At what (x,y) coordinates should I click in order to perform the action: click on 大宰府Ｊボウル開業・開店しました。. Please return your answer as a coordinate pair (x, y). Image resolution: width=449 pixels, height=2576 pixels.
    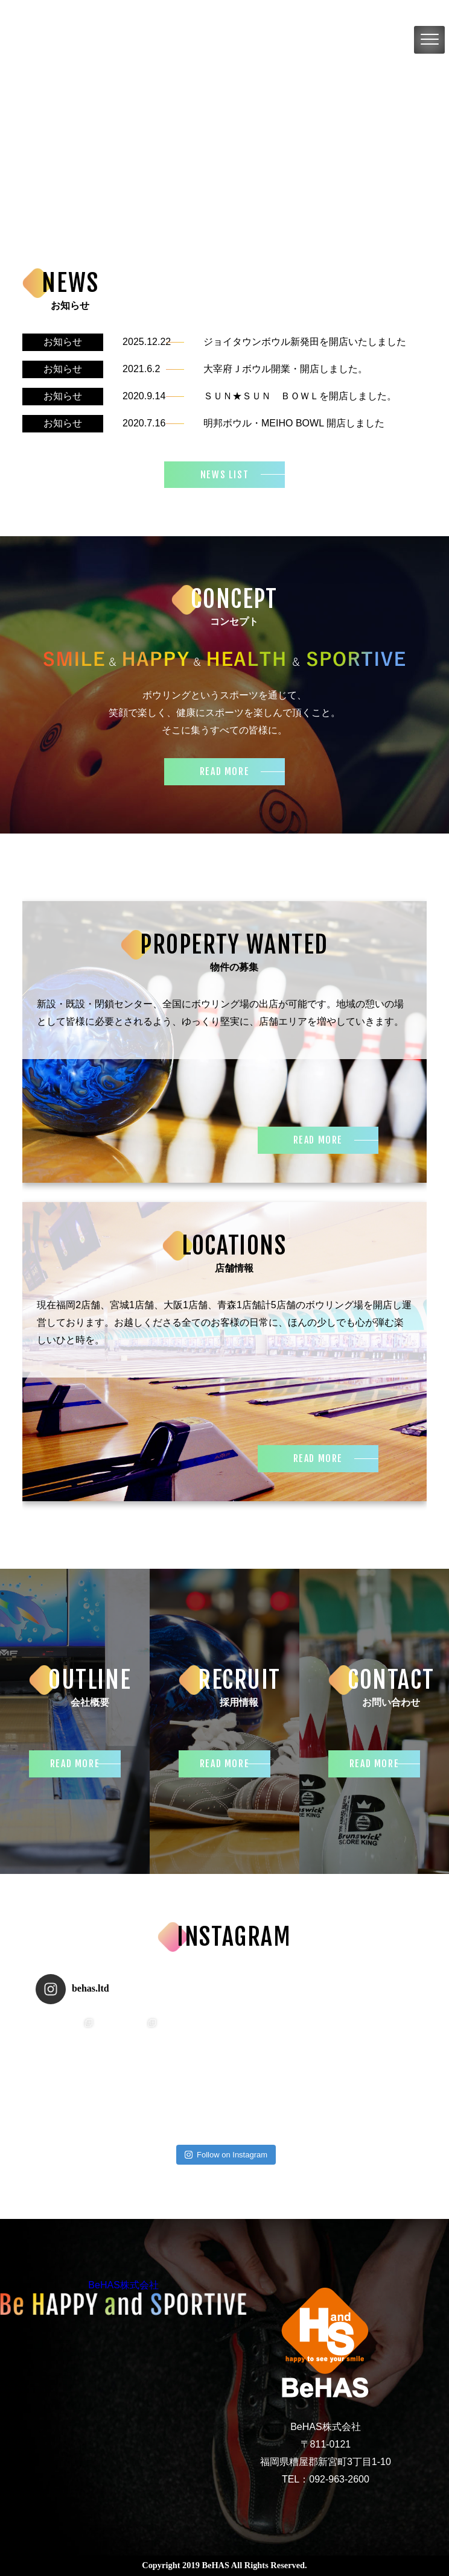
    Looking at the image, I should click on (285, 369).